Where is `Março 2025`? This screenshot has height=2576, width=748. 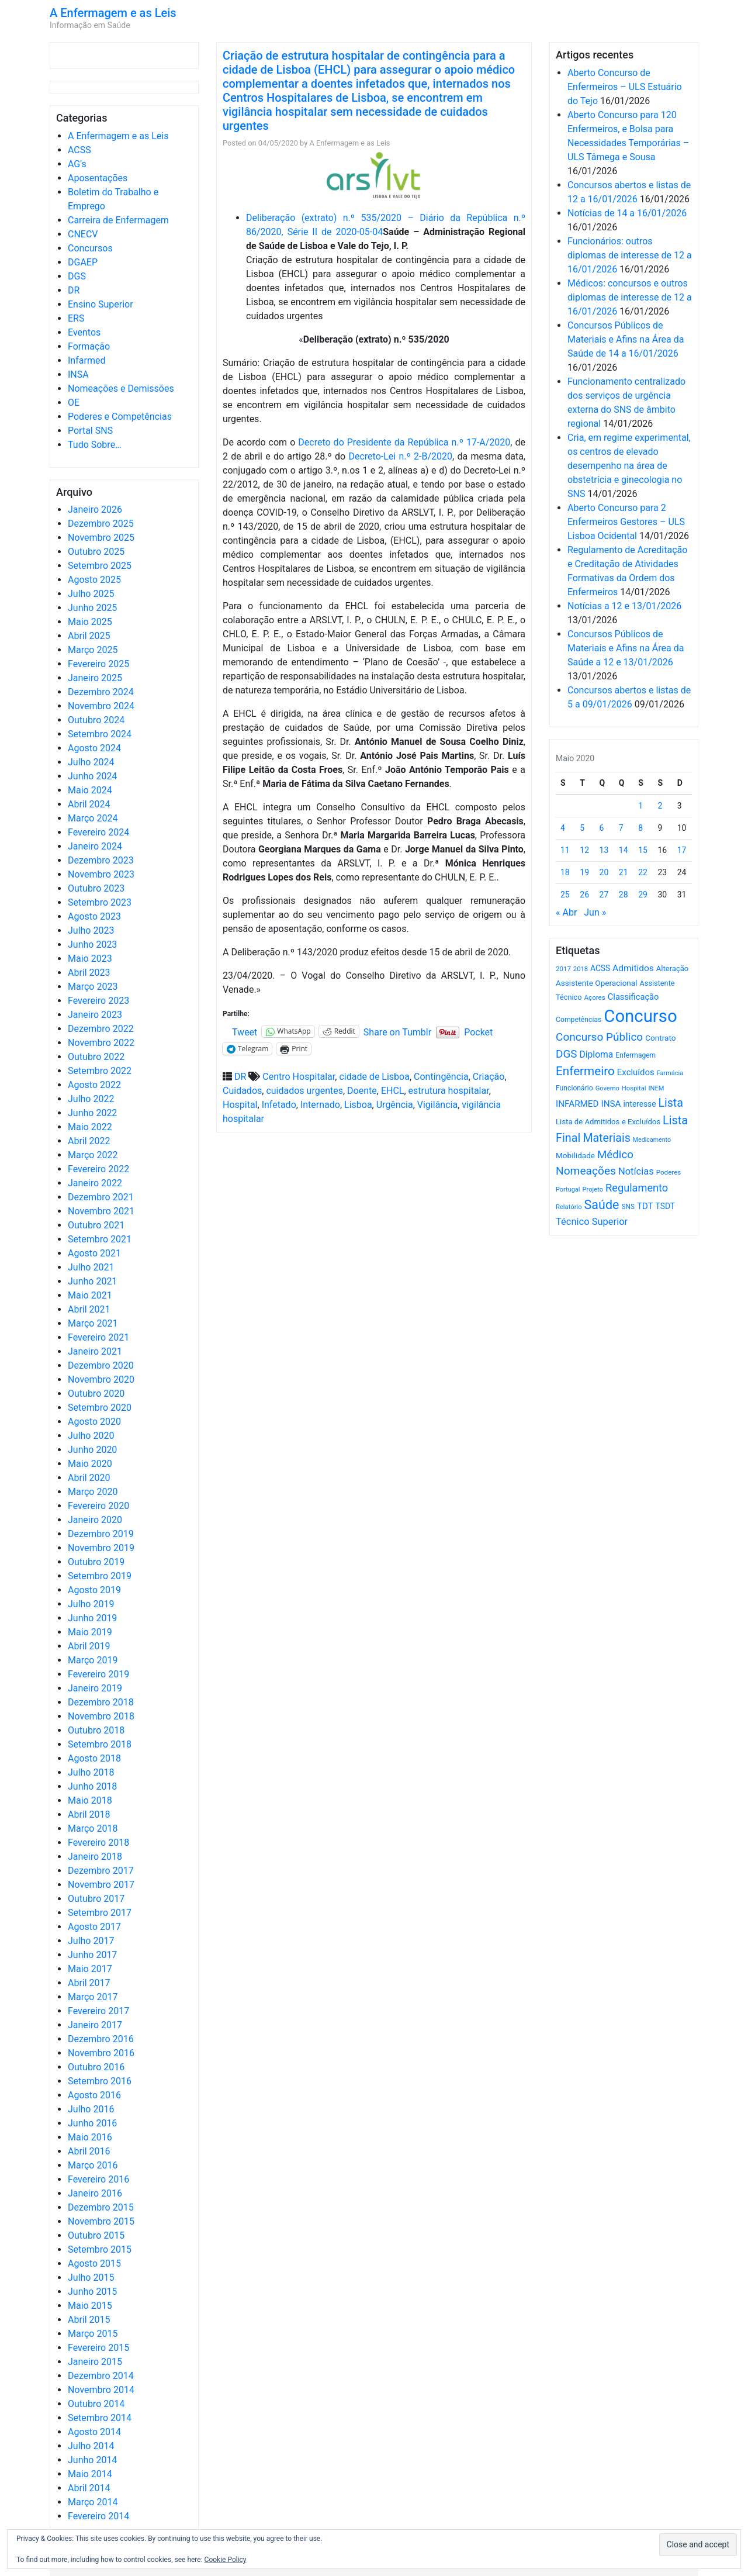
Março 2025 is located at coordinates (92, 649).